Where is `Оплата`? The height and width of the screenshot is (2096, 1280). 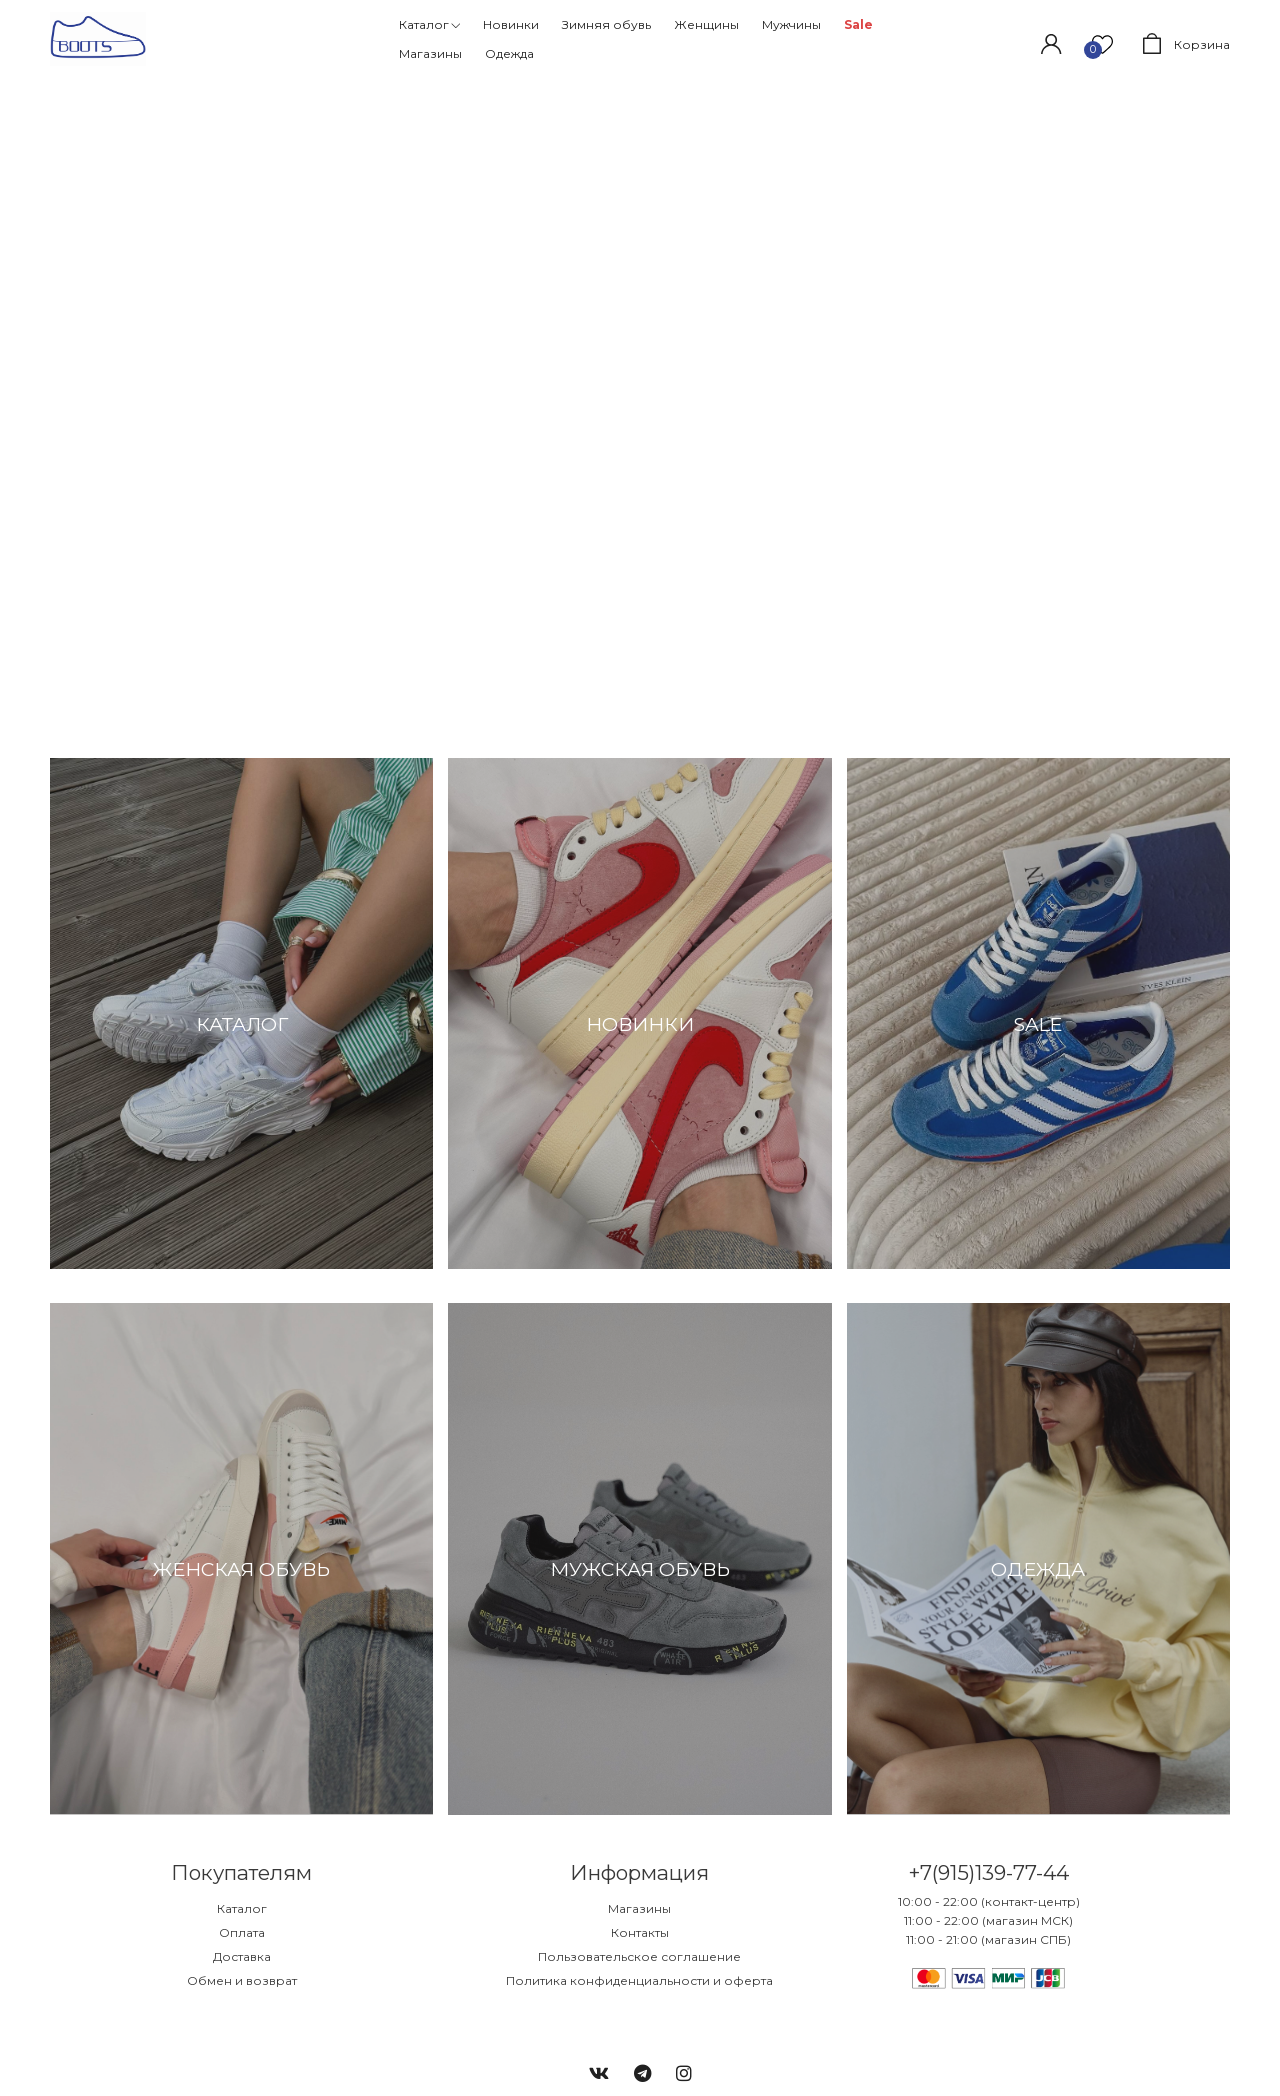 Оплата is located at coordinates (242, 1932).